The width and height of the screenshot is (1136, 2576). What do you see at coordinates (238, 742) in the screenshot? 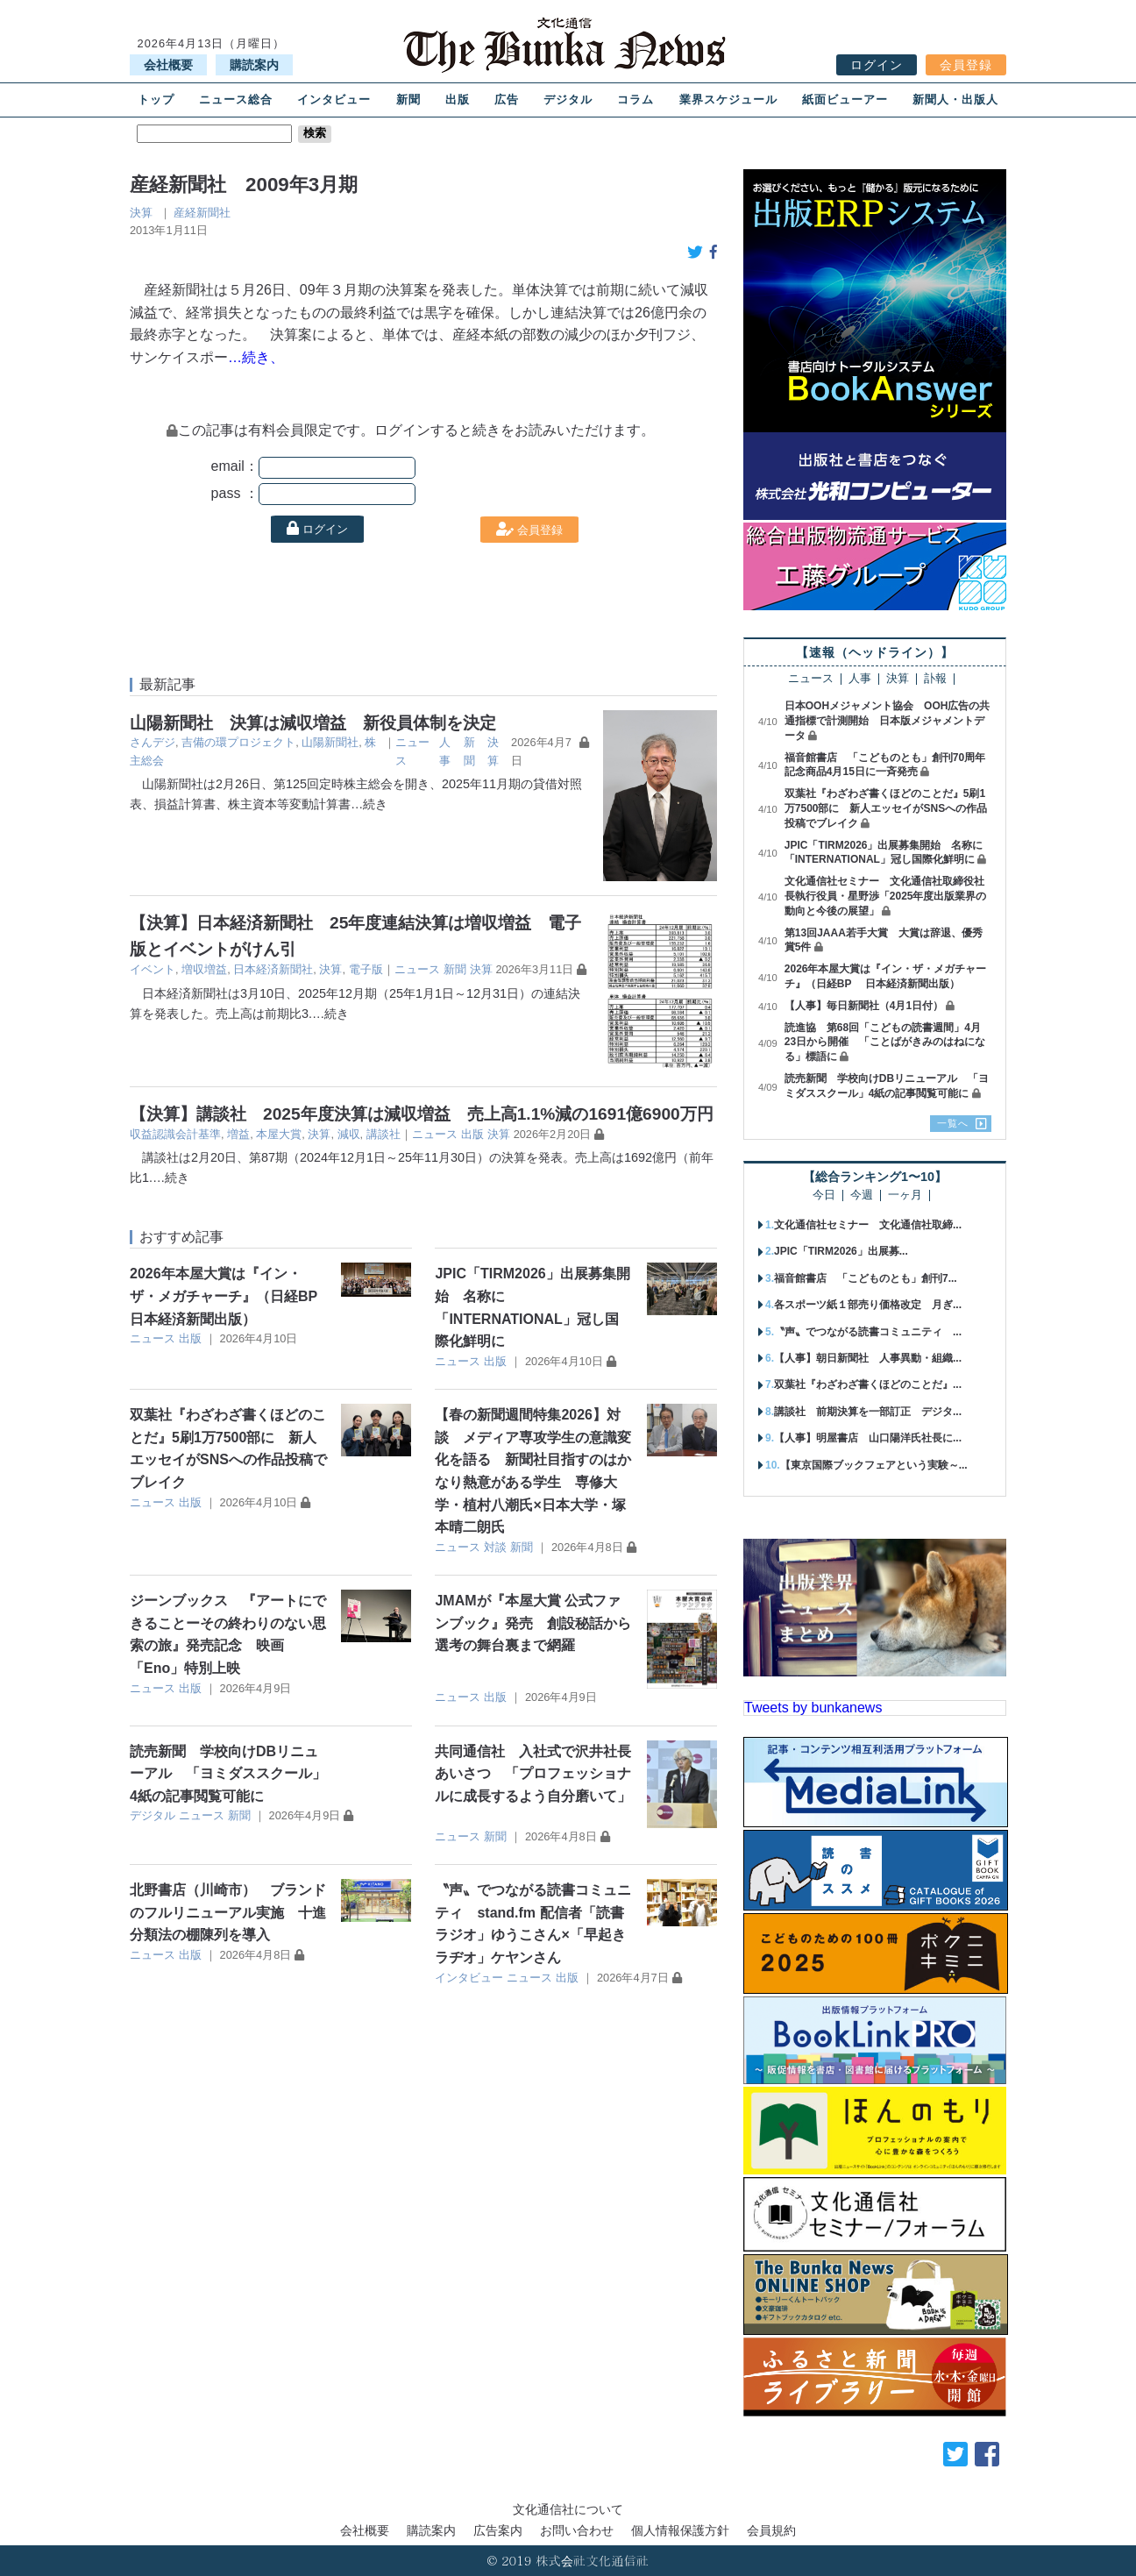
I see `吉備の環プロジェクト` at bounding box center [238, 742].